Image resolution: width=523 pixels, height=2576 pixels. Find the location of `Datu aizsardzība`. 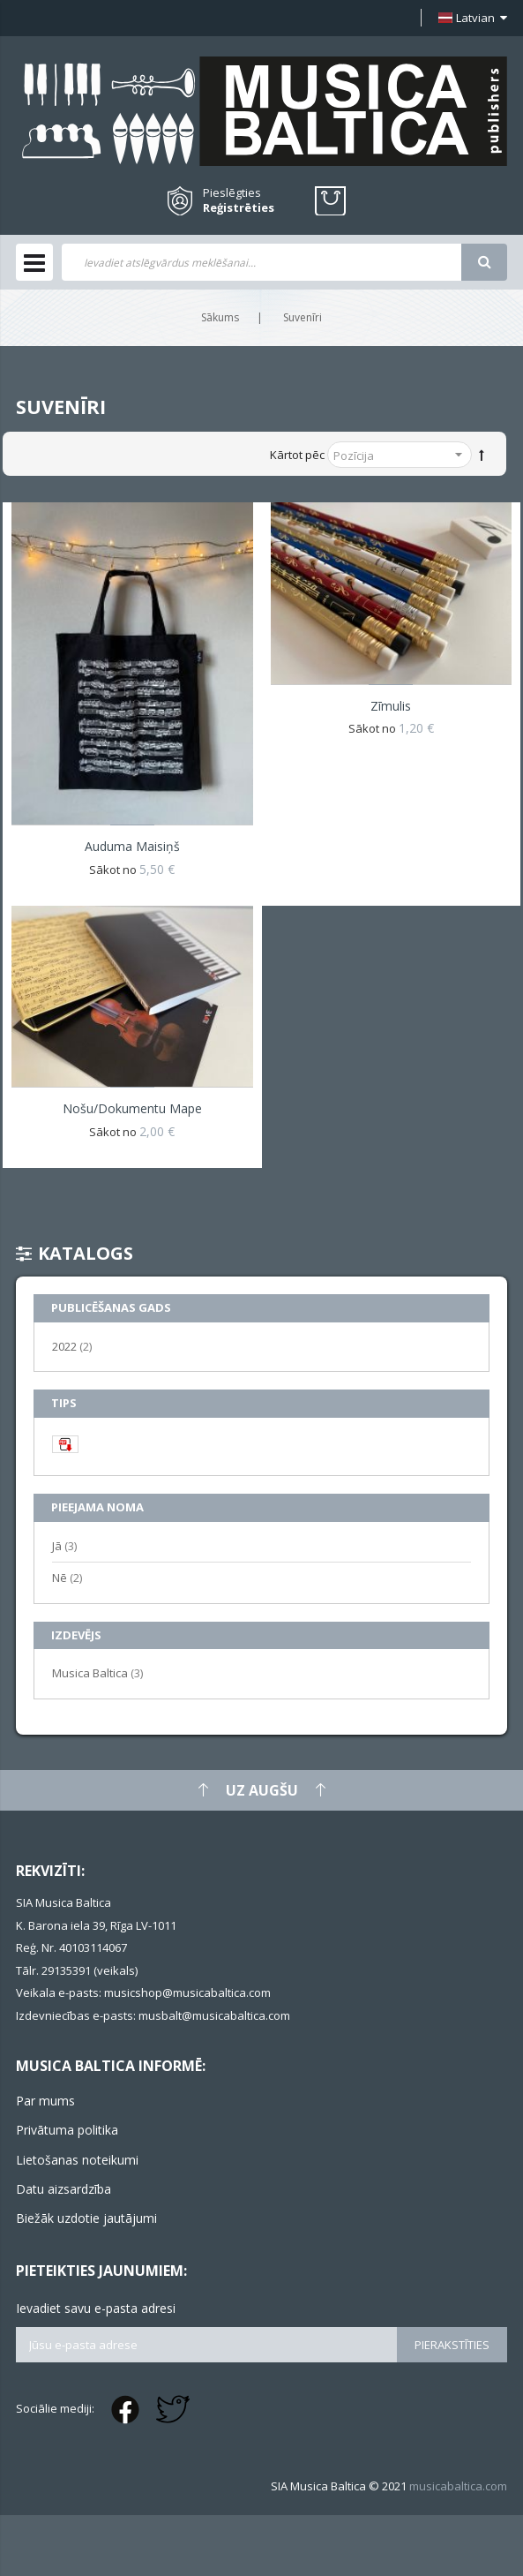

Datu aizsardzība is located at coordinates (63, 2189).